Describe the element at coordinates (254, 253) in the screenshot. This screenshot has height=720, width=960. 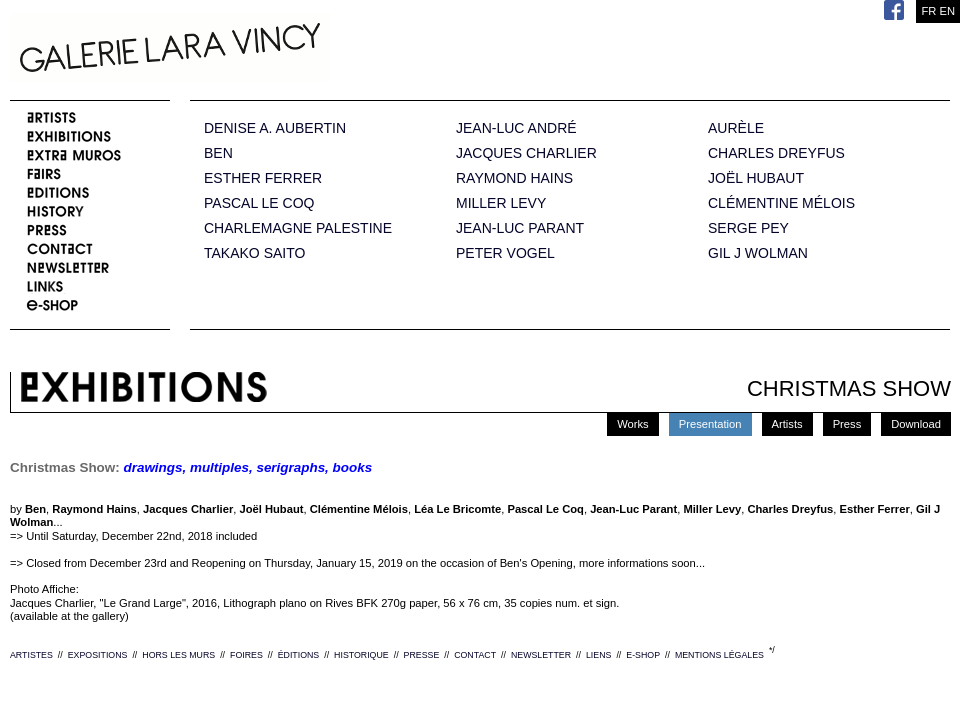
I see `TAKAKO SAITO` at that location.